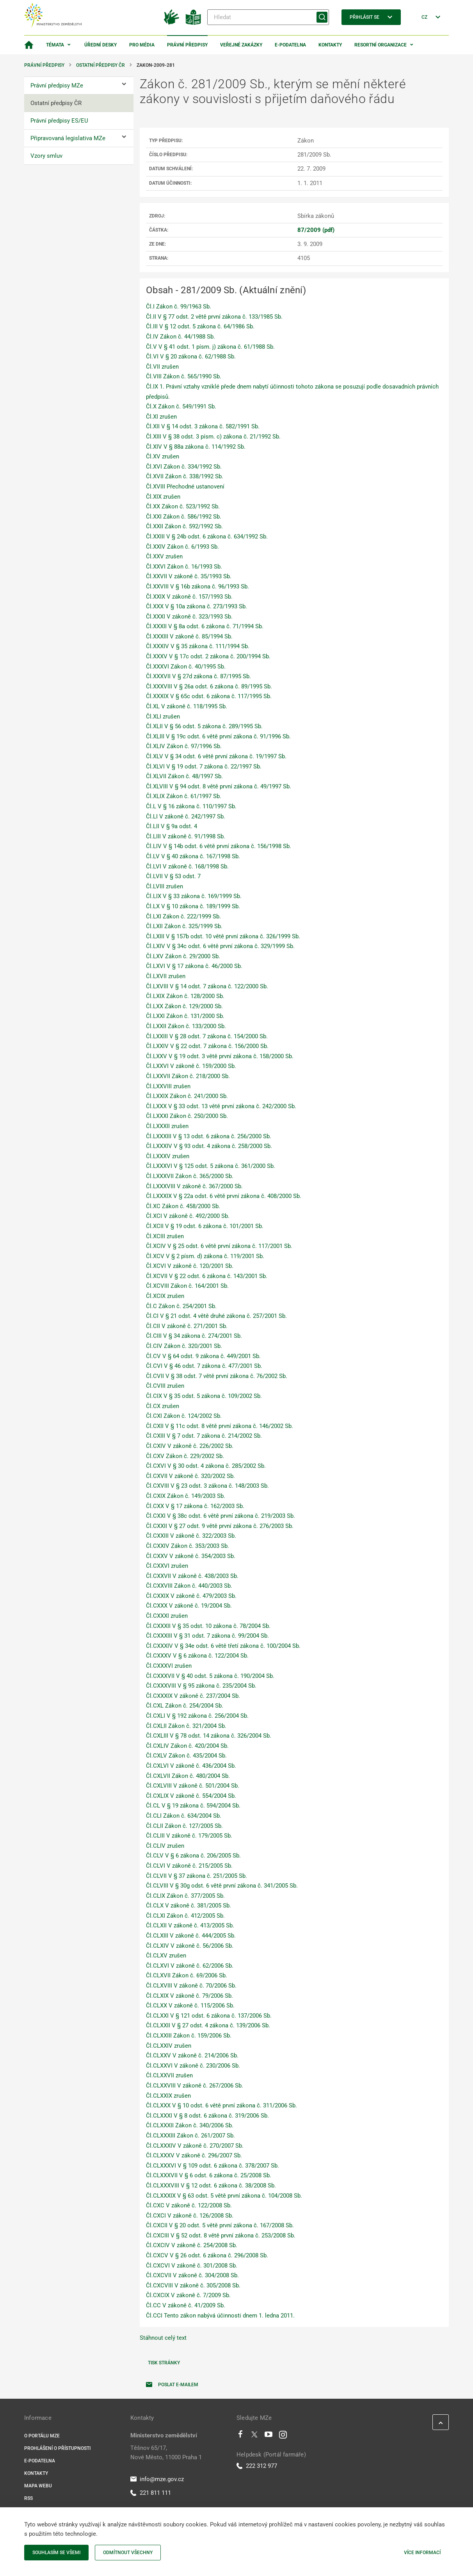 The width and height of the screenshot is (473, 2576). I want to click on Čl.XVIII Přechodné ustanovení, so click(185, 486).